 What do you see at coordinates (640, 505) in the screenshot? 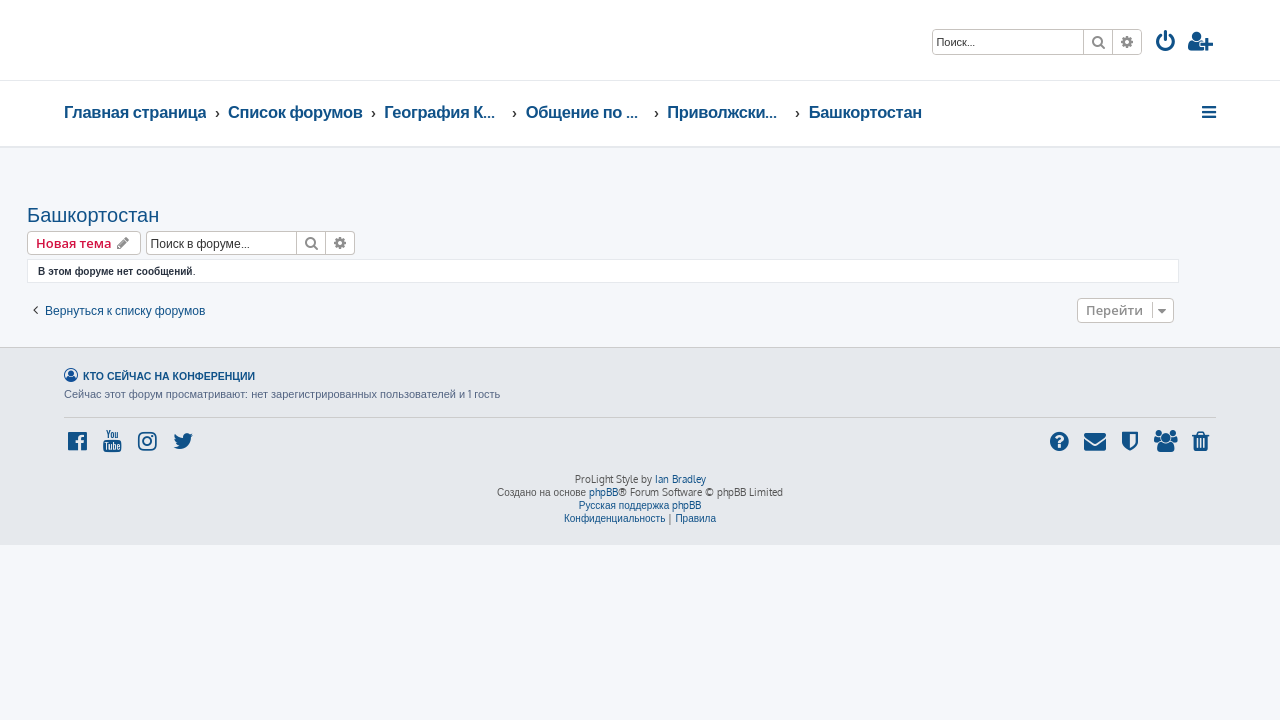
I see `Русская поддержка phpBB` at bounding box center [640, 505].